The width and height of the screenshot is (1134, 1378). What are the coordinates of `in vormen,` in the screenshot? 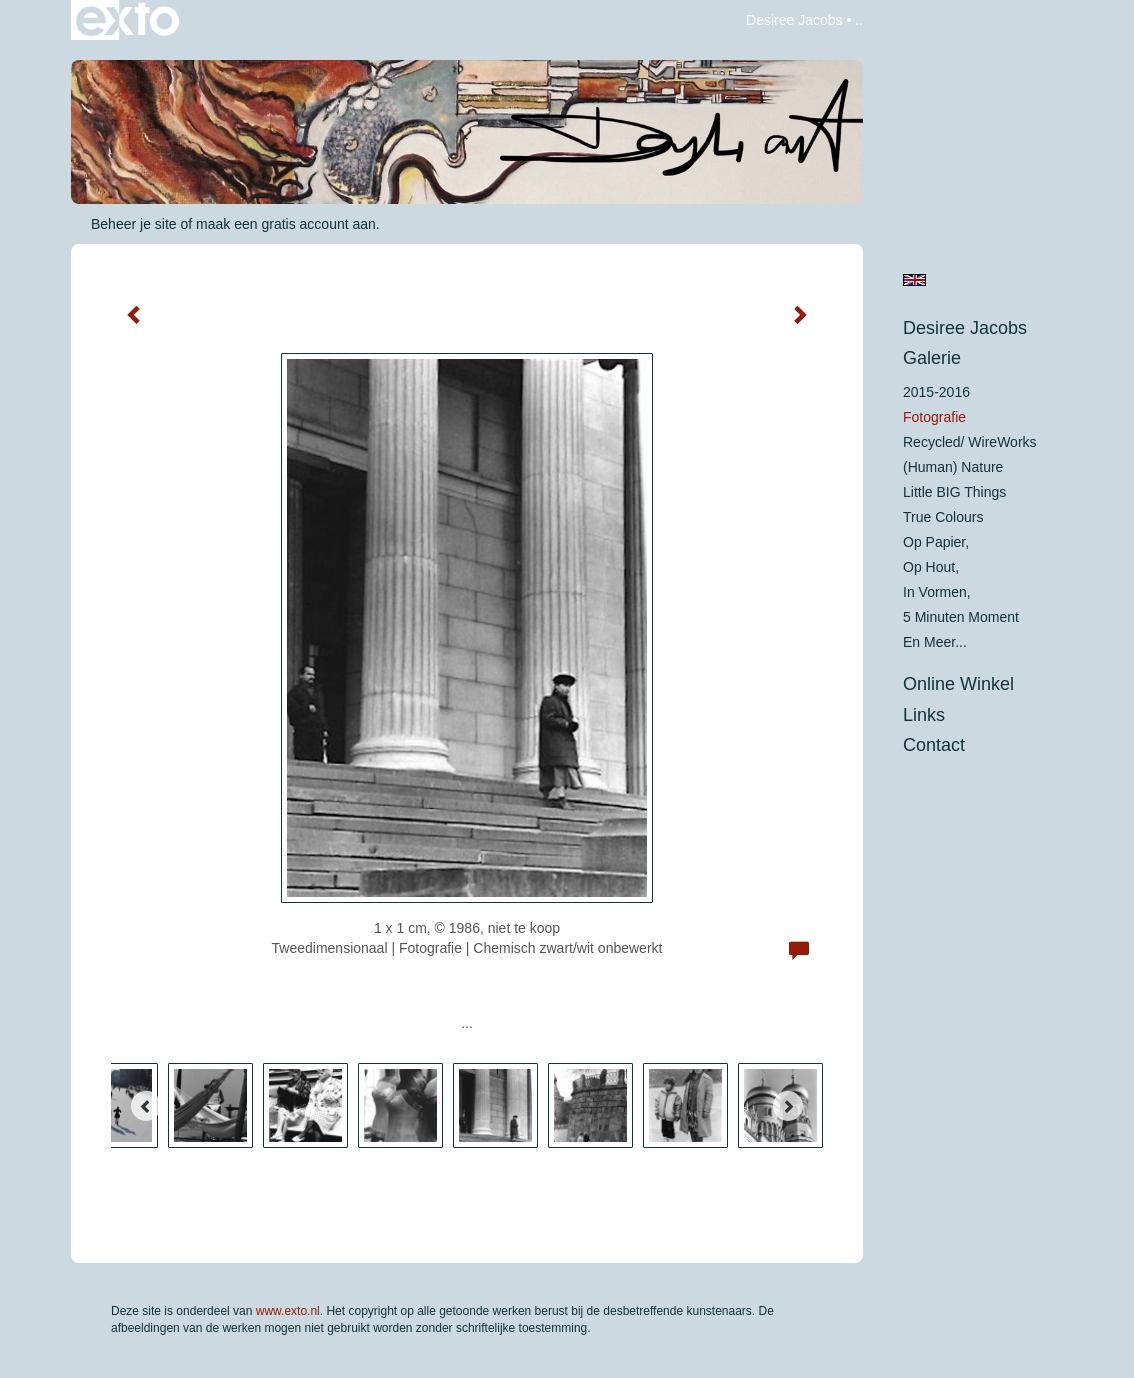 It's located at (937, 592).